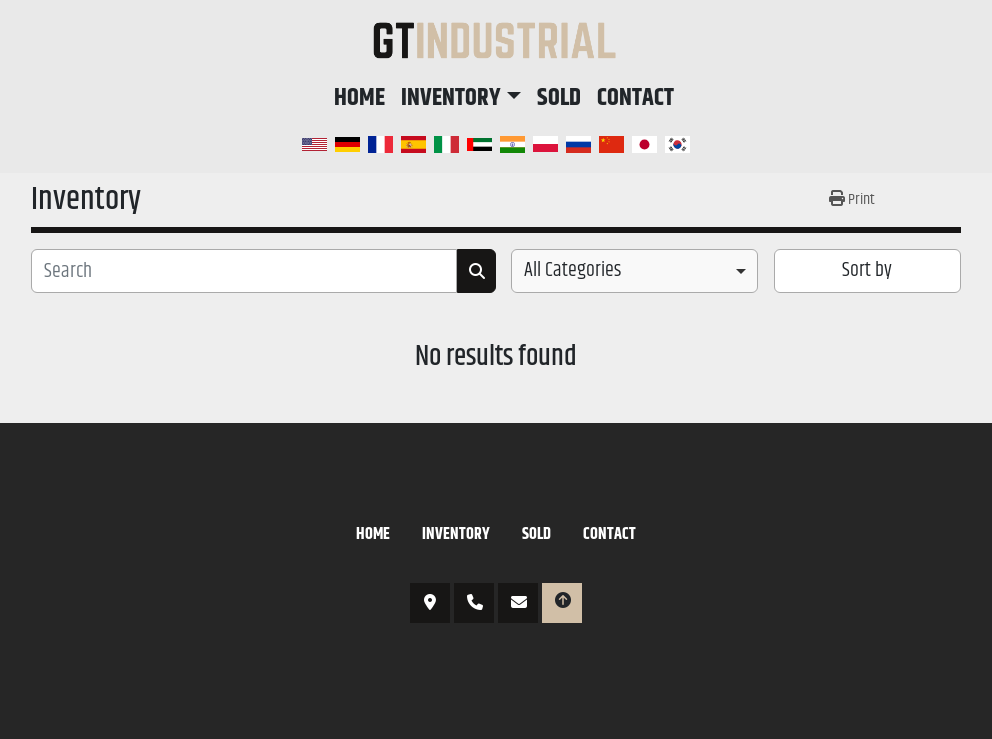 Image resolution: width=992 pixels, height=739 pixels. What do you see at coordinates (559, 98) in the screenshot?
I see `Sold` at bounding box center [559, 98].